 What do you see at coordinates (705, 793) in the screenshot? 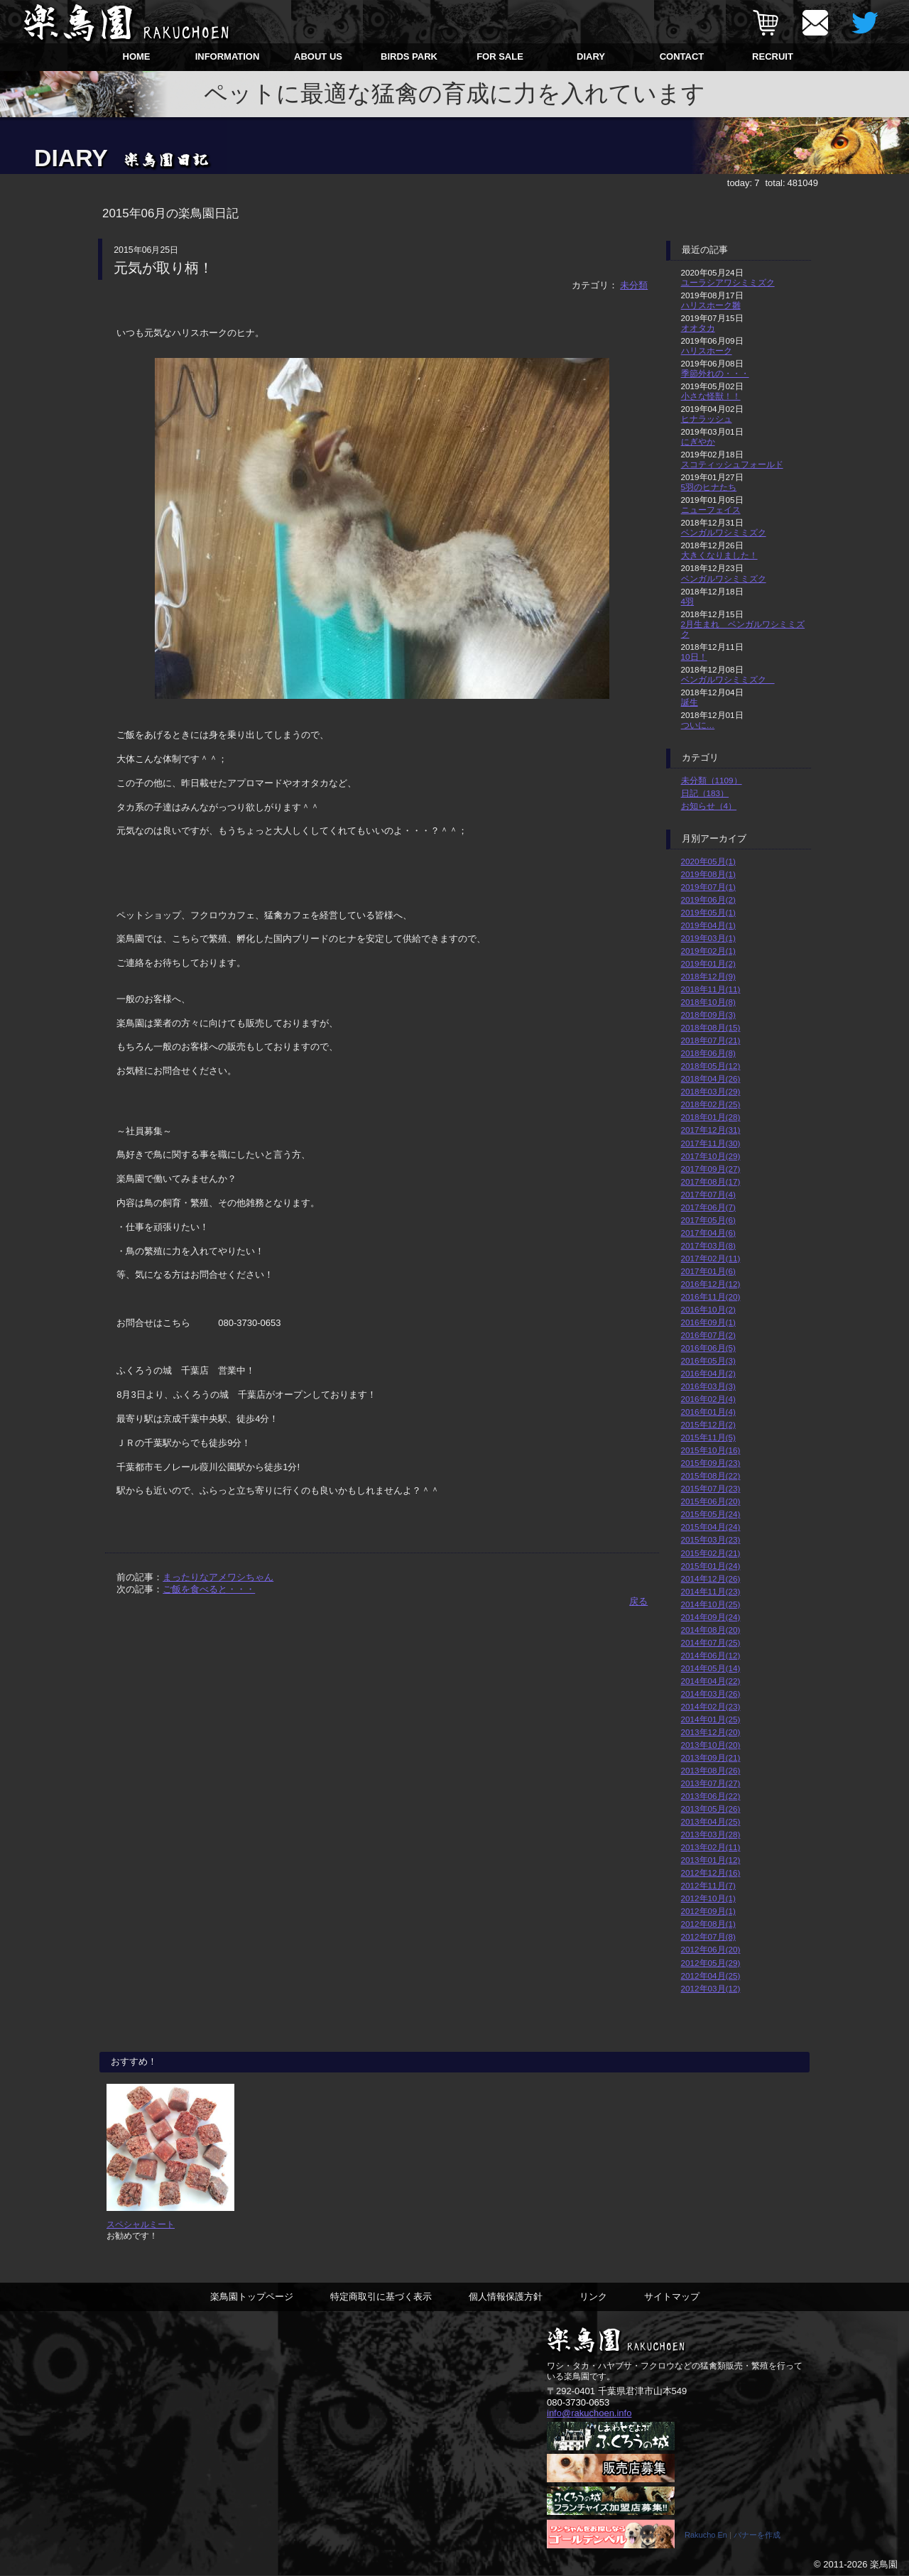
I see `日記（183）` at bounding box center [705, 793].